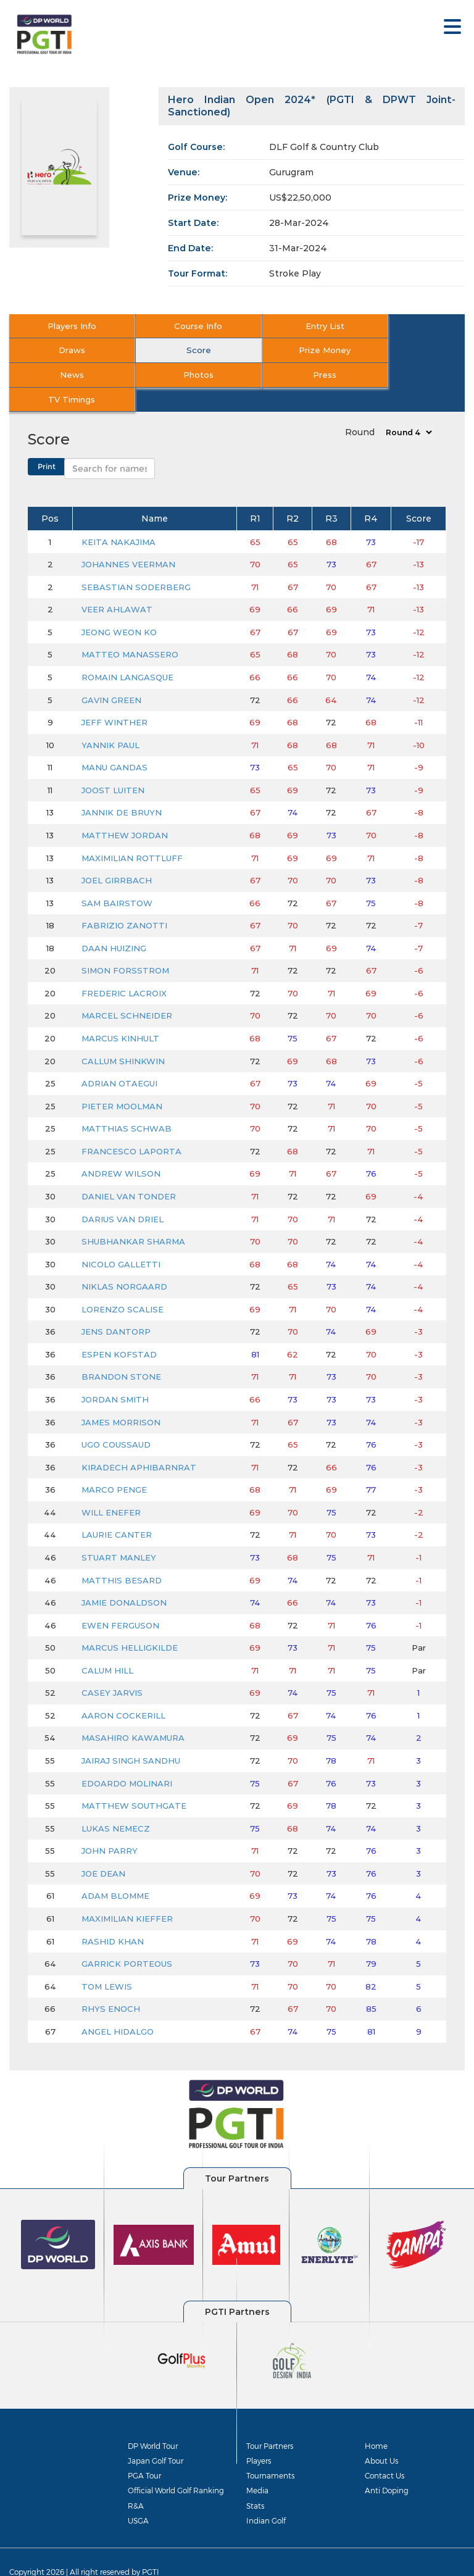  I want to click on PGA Tour, so click(144, 2451).